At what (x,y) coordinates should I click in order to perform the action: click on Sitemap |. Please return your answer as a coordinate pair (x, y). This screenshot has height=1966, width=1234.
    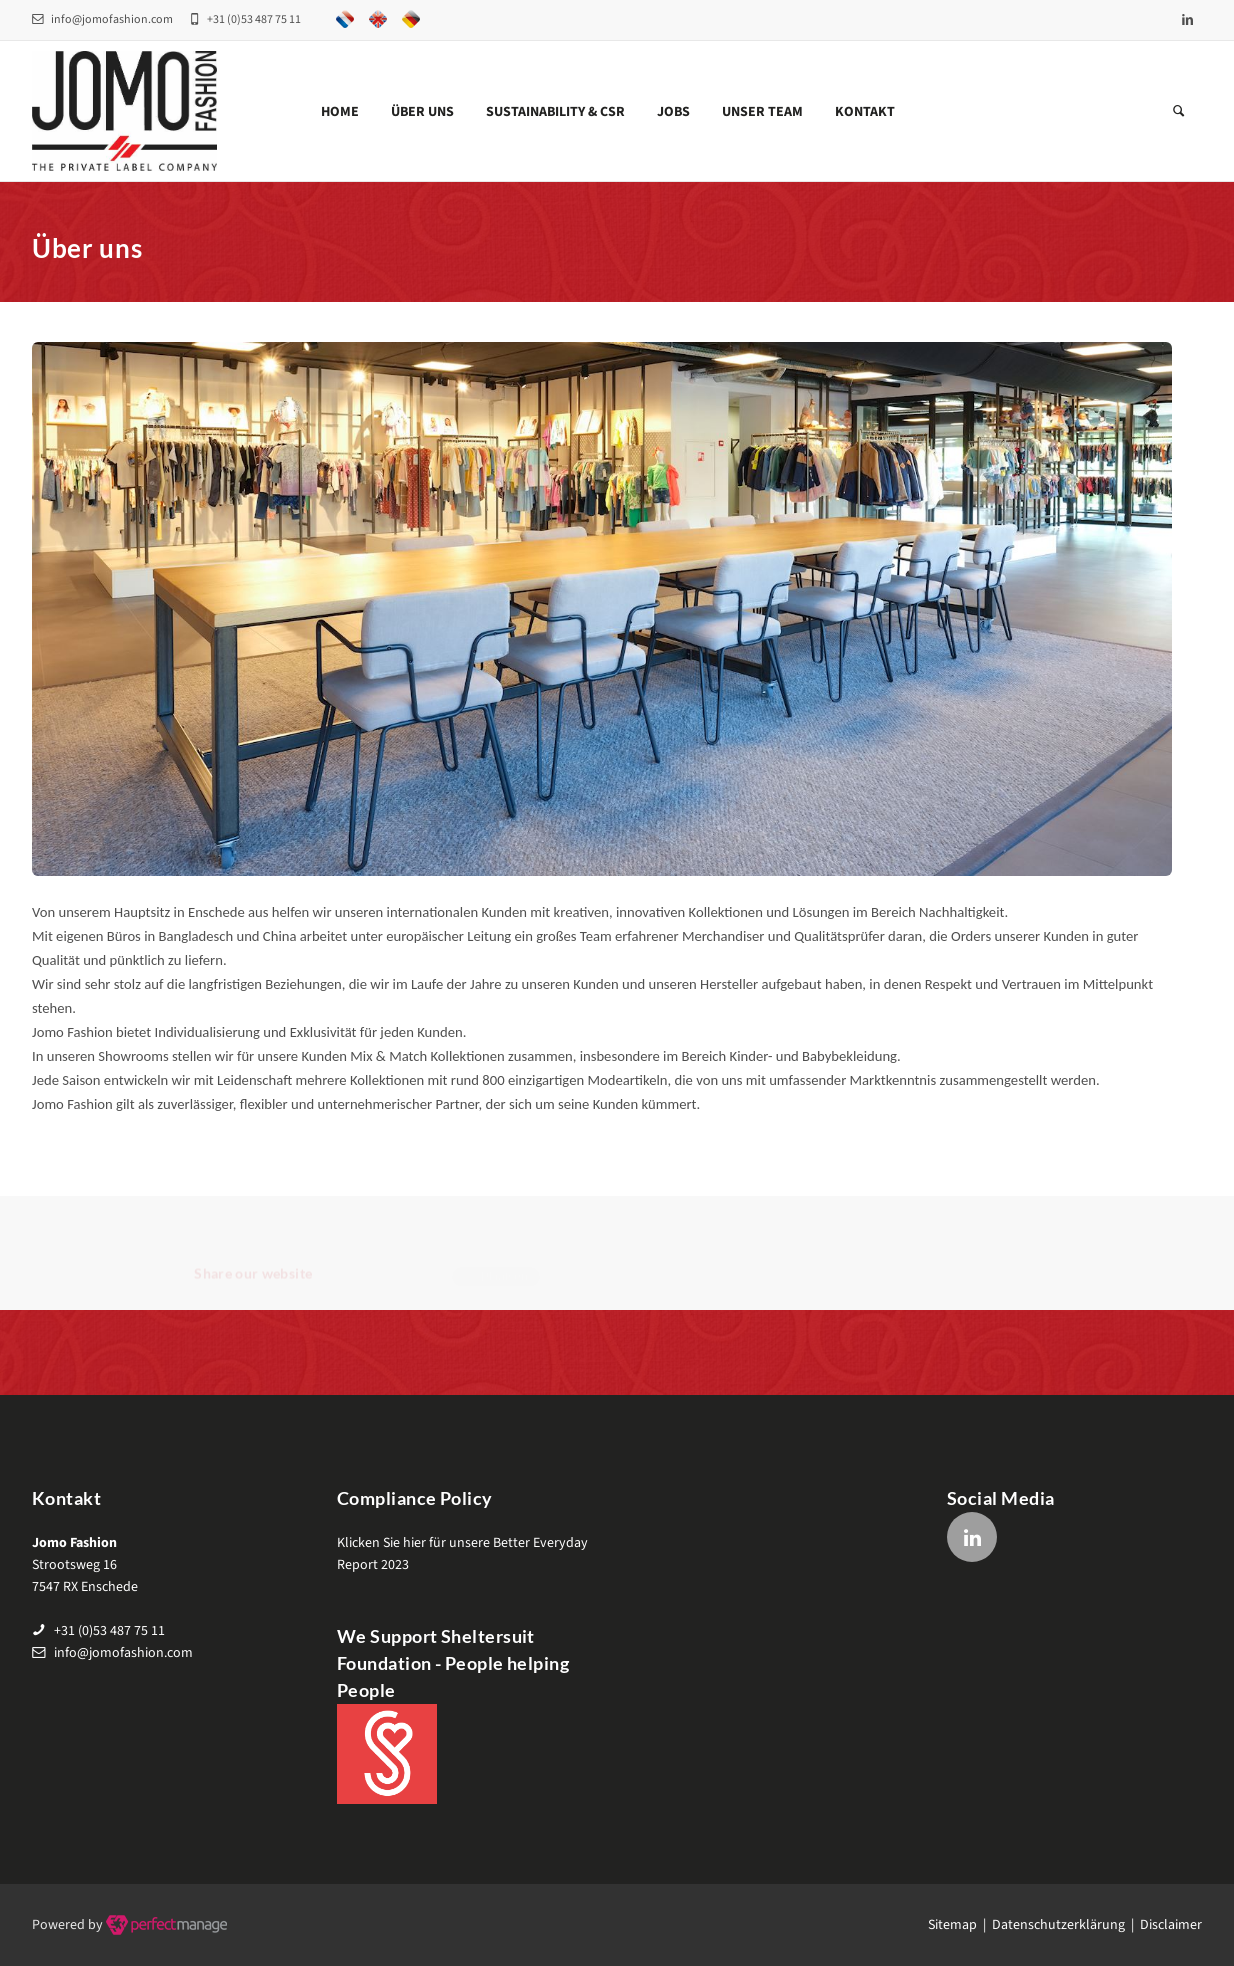
    Looking at the image, I should click on (960, 1925).